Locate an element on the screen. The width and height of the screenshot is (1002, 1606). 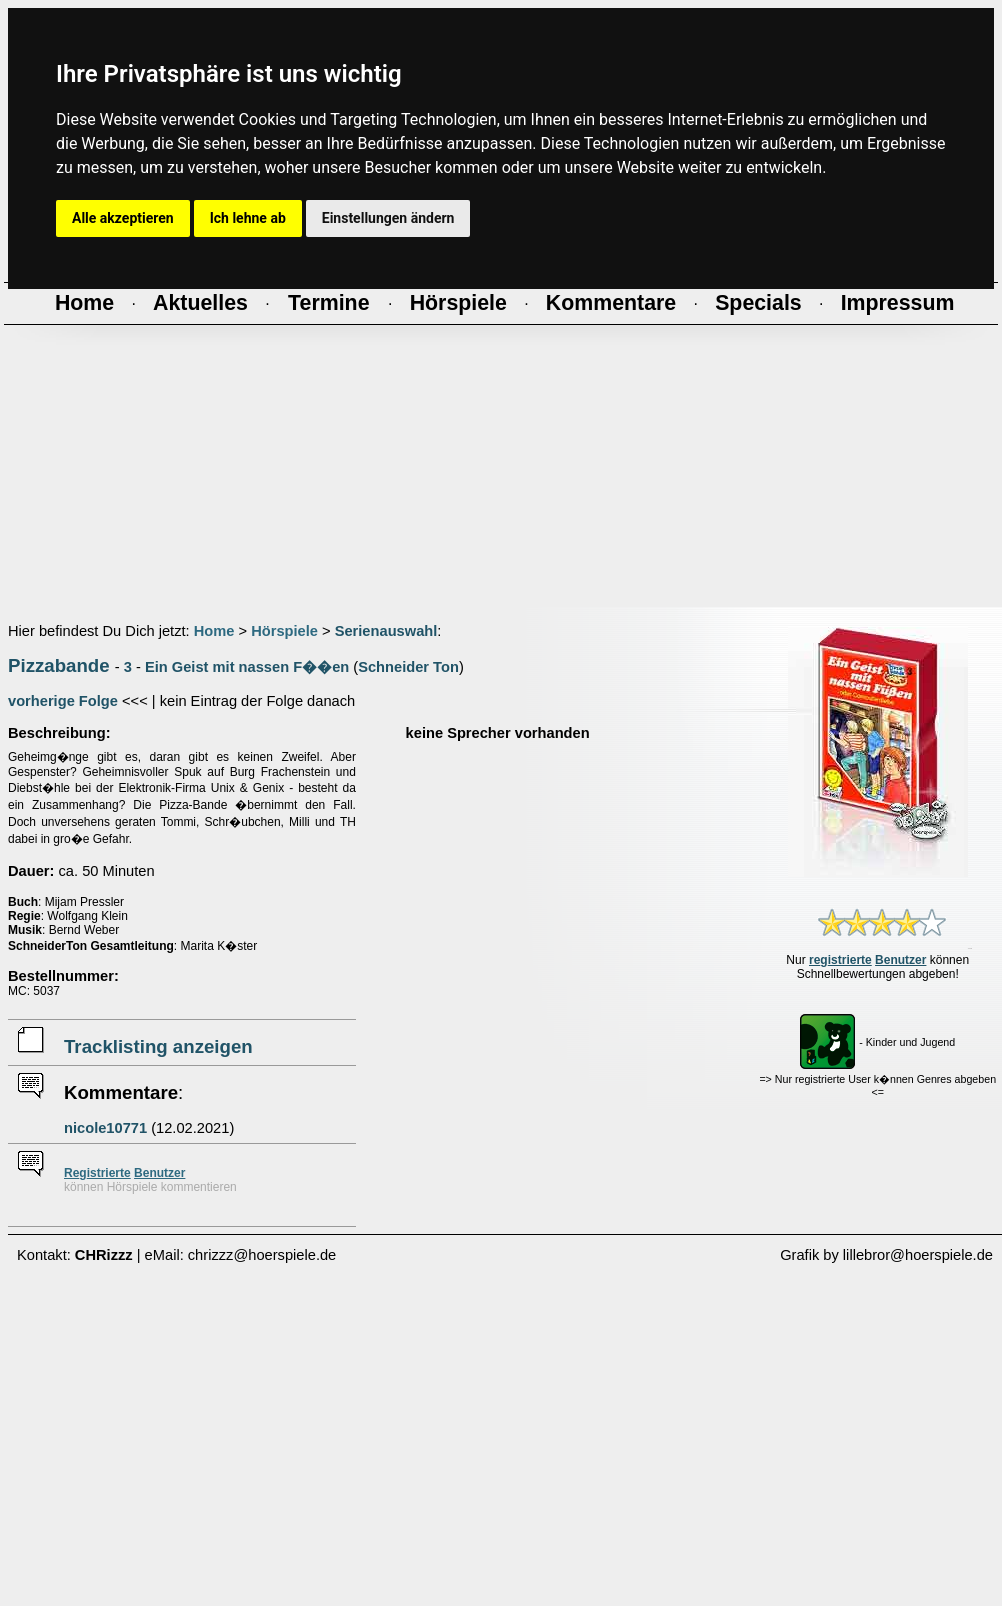
Schneider Ton is located at coordinates (408, 667).